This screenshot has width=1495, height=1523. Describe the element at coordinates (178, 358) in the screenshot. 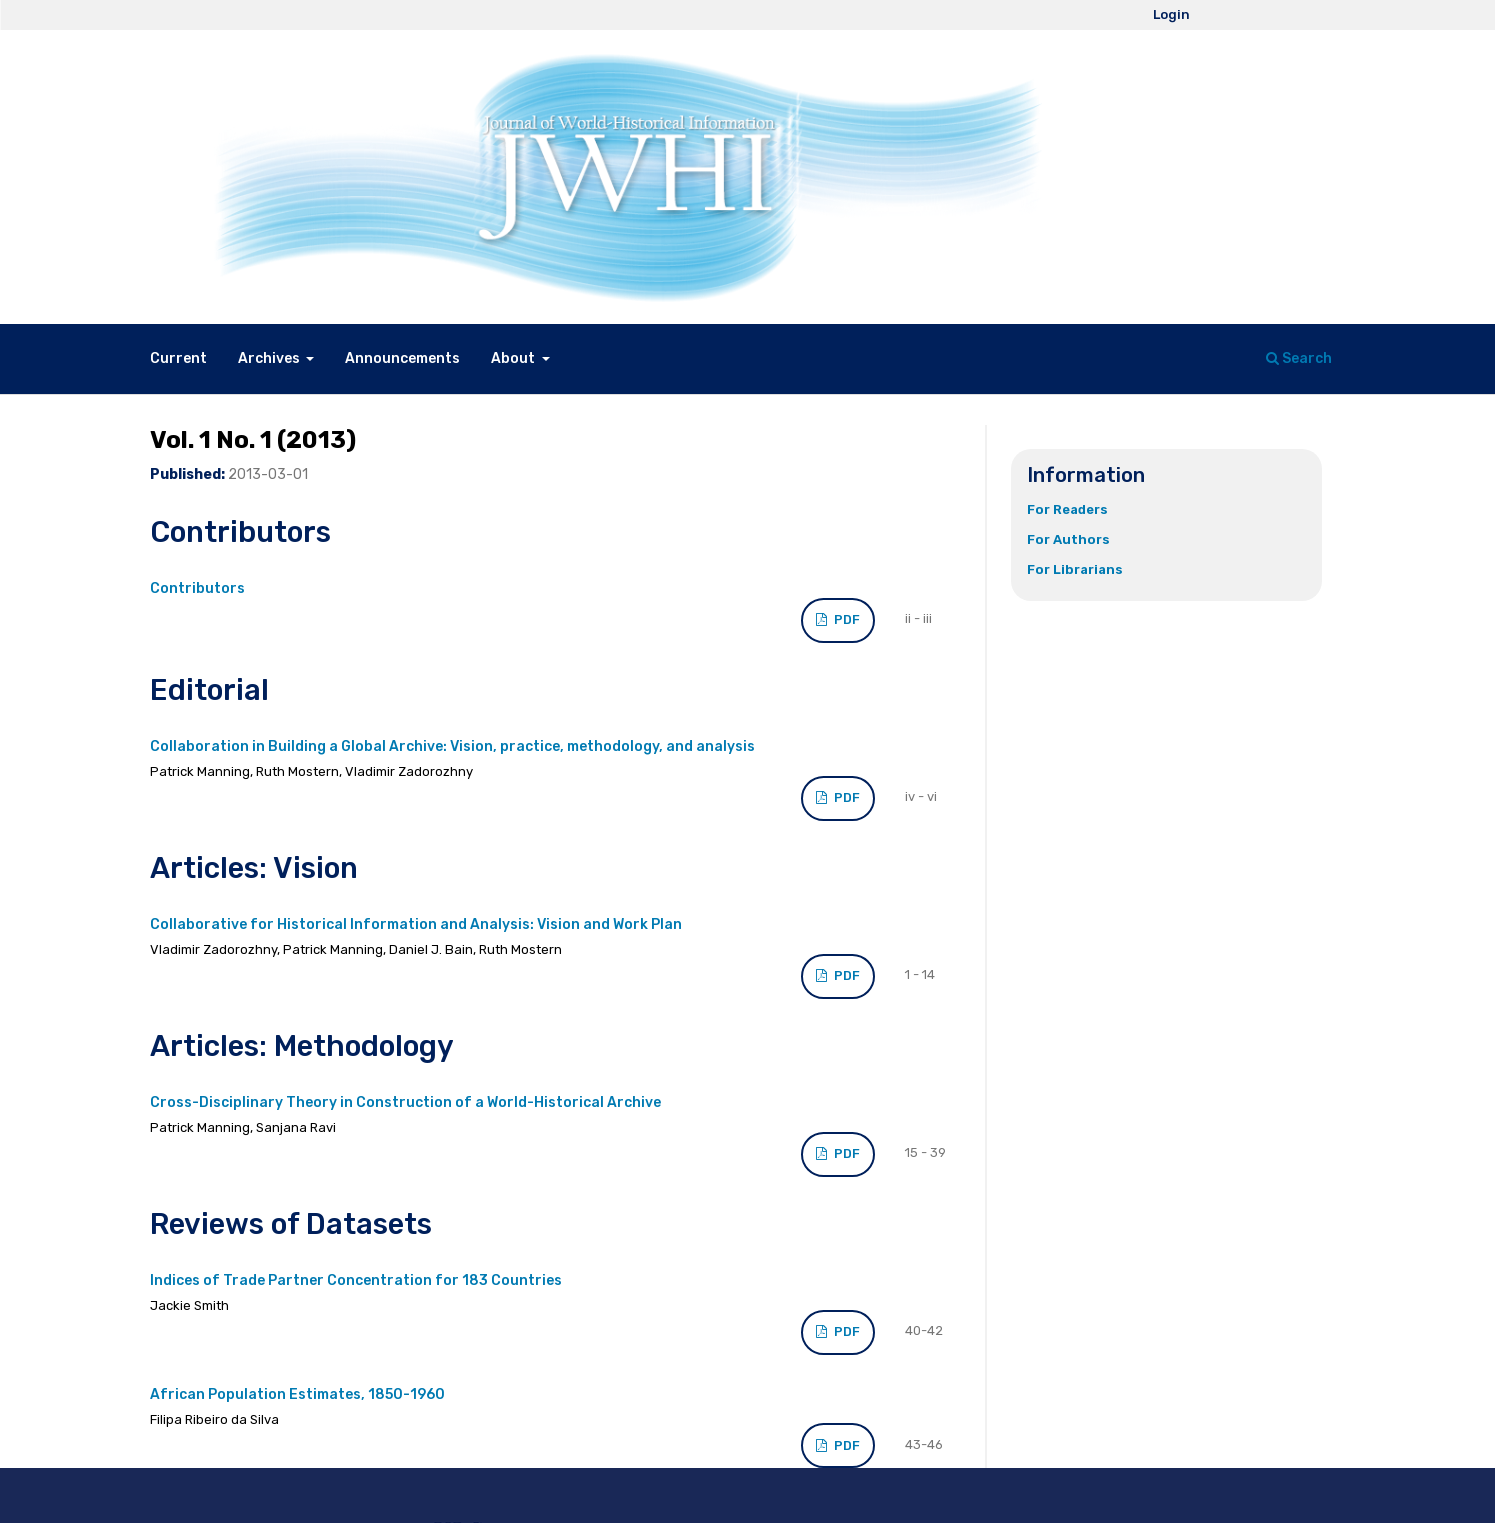

I see `Current` at that location.